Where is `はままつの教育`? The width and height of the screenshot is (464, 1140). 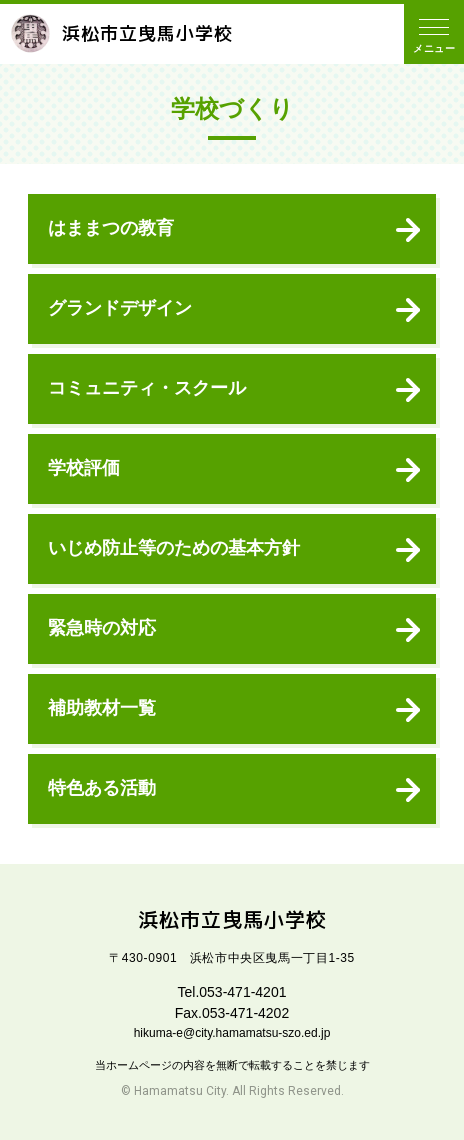 はままつの教育 is located at coordinates (111, 228).